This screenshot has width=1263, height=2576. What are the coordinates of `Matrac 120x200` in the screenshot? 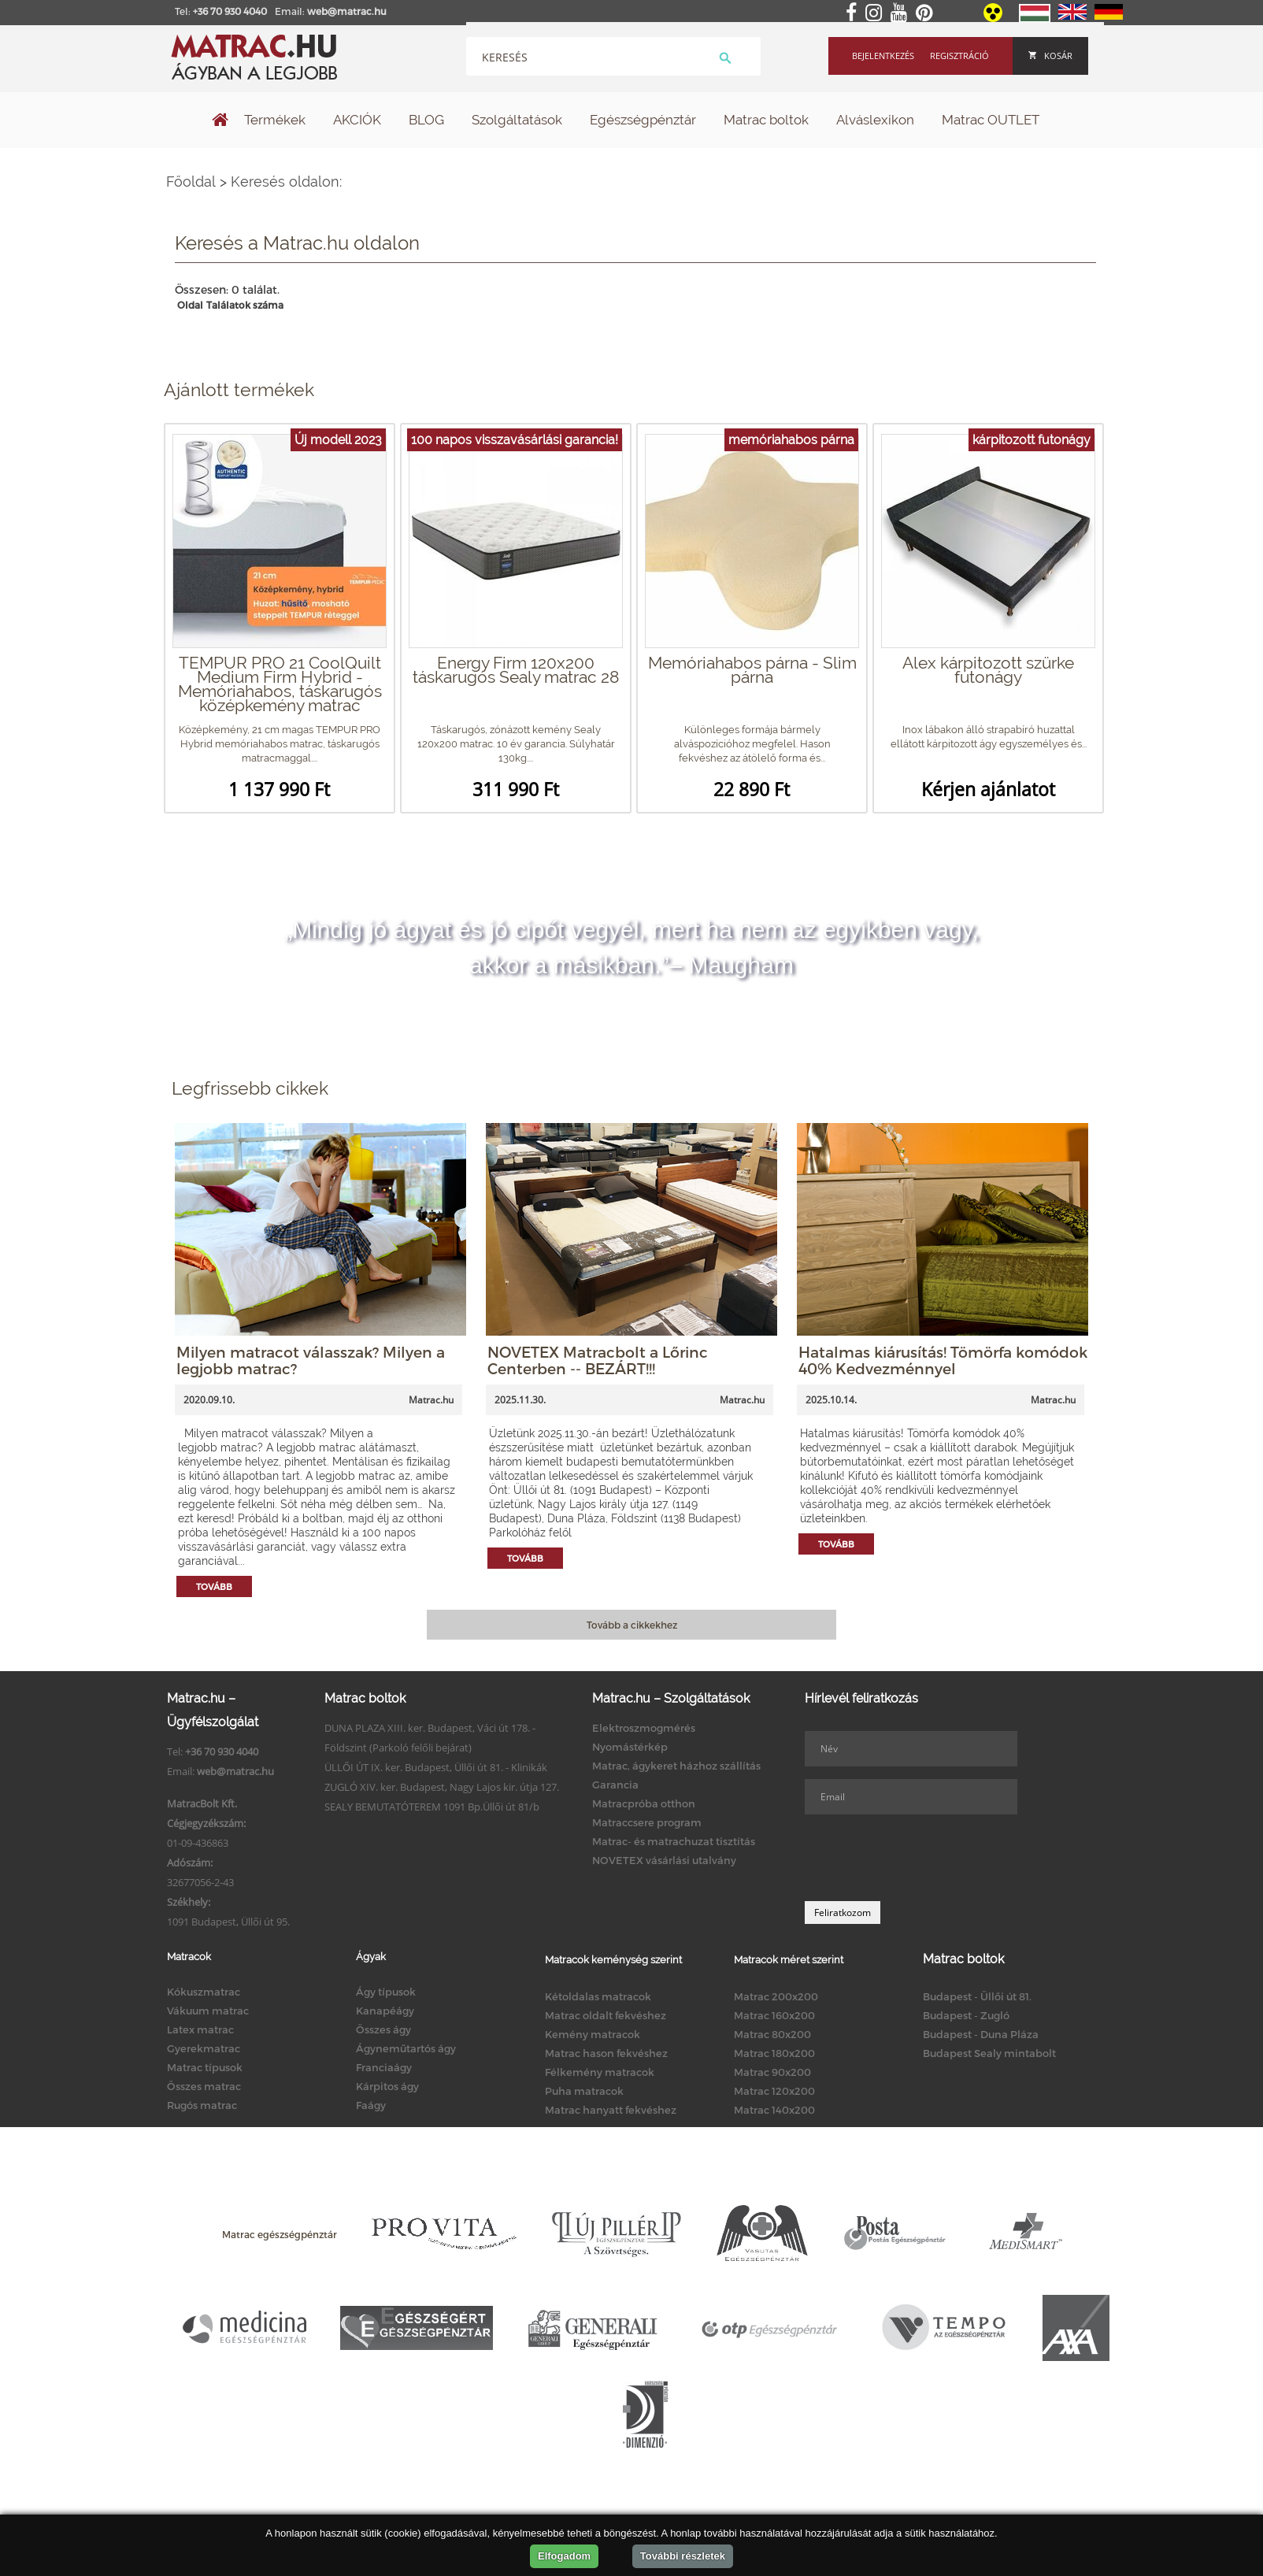 It's located at (774, 2091).